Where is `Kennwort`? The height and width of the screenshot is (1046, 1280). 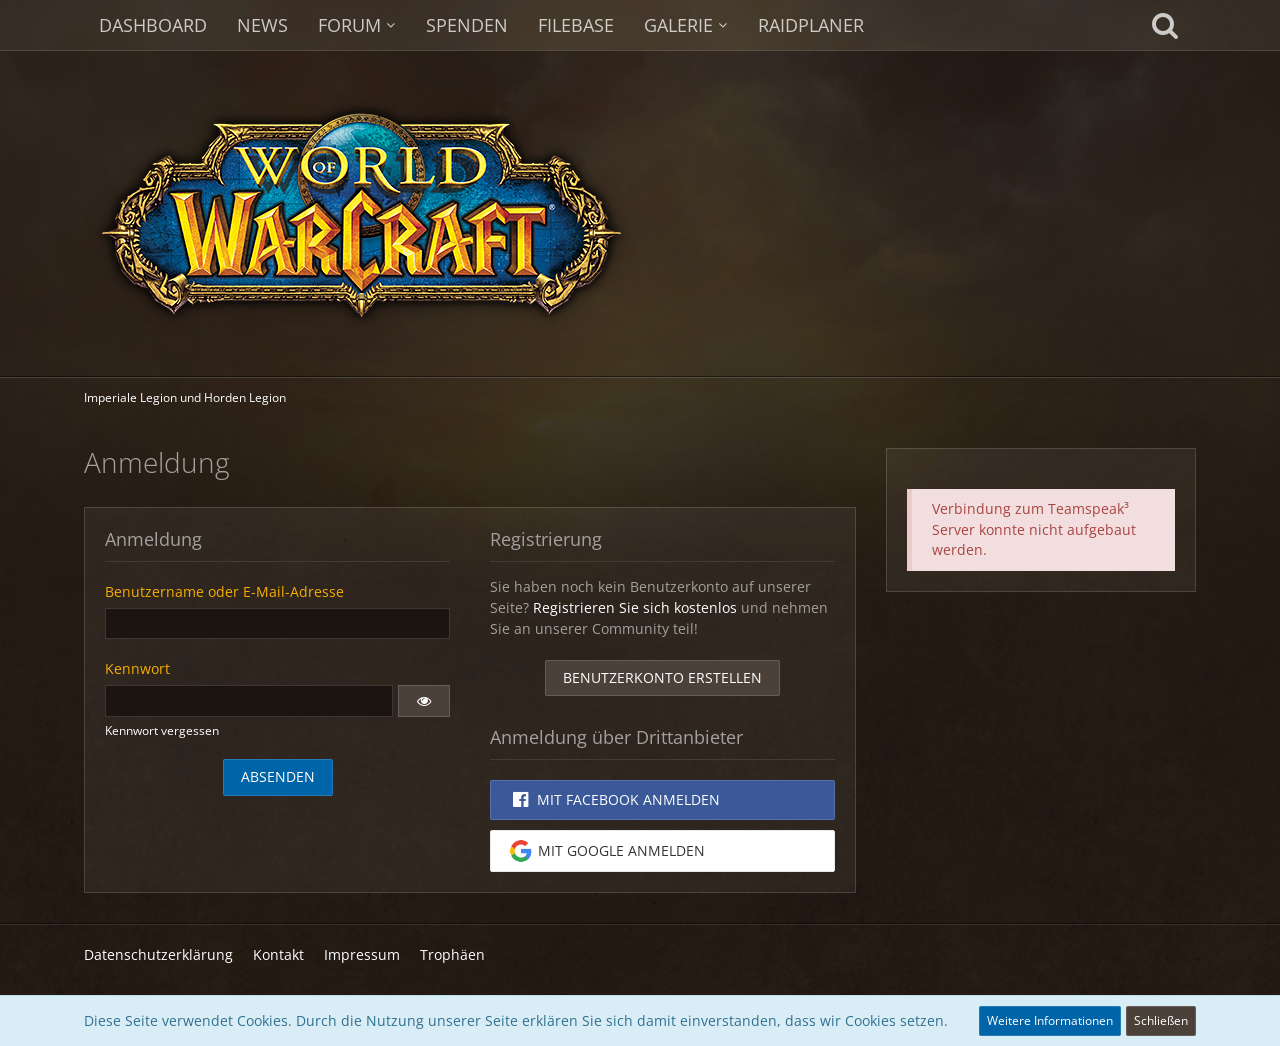 Kennwort is located at coordinates (137, 668).